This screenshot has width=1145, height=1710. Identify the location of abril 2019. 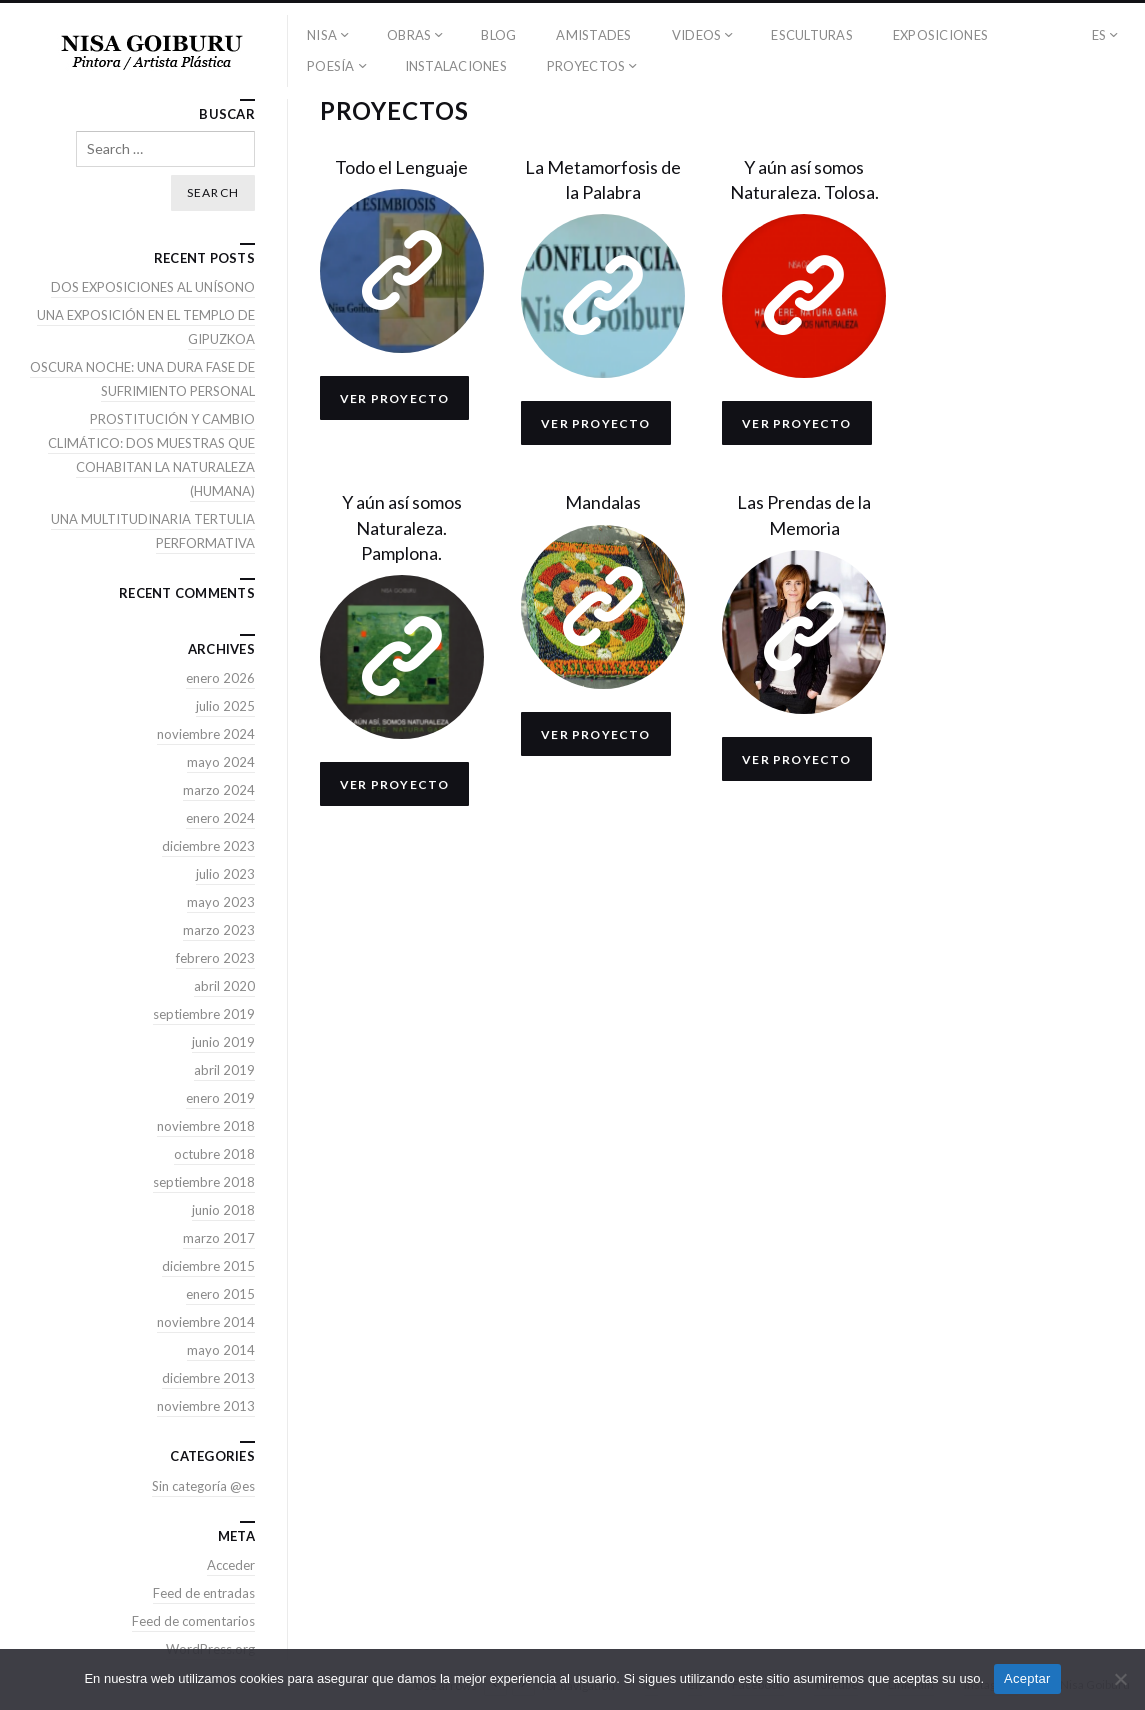
(224, 1070).